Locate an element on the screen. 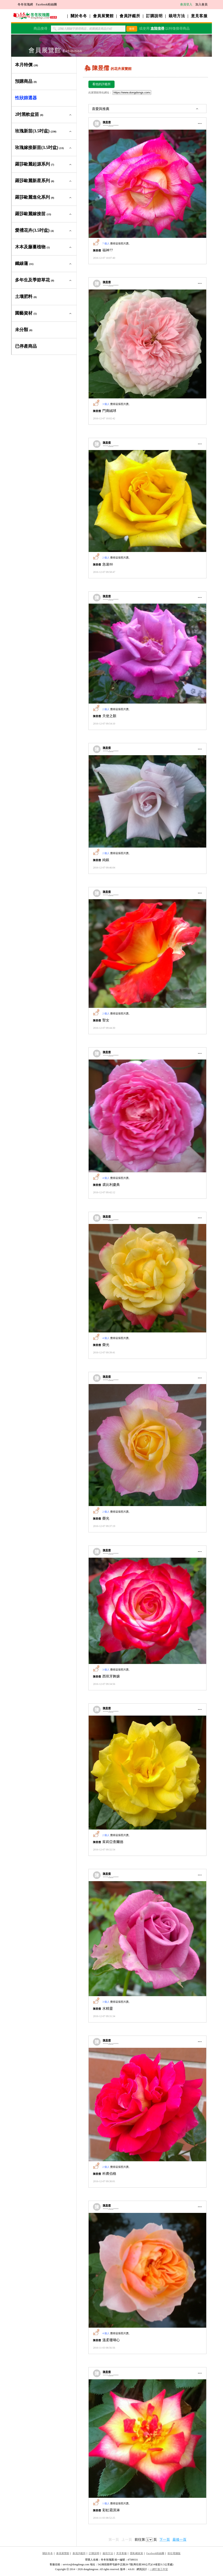  會員展覽館 is located at coordinates (103, 16).